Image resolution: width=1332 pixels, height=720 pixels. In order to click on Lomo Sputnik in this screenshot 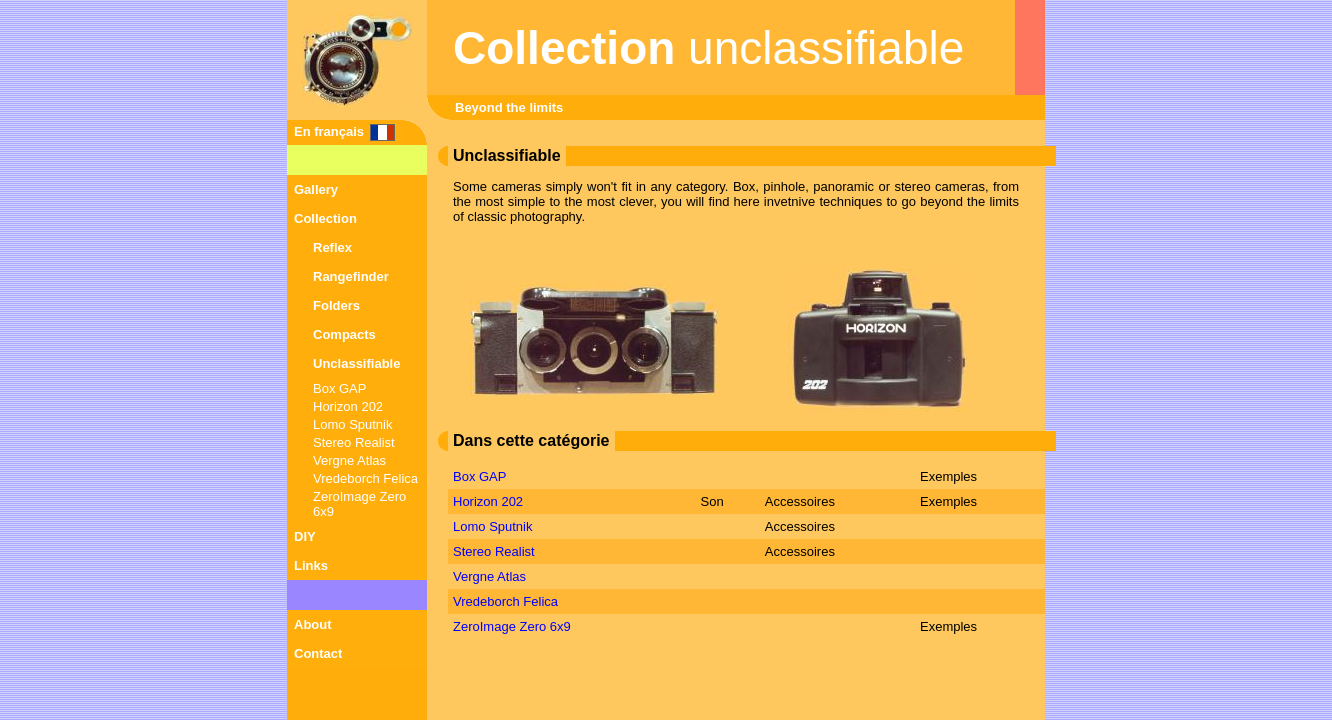, I will do `click(353, 424)`.